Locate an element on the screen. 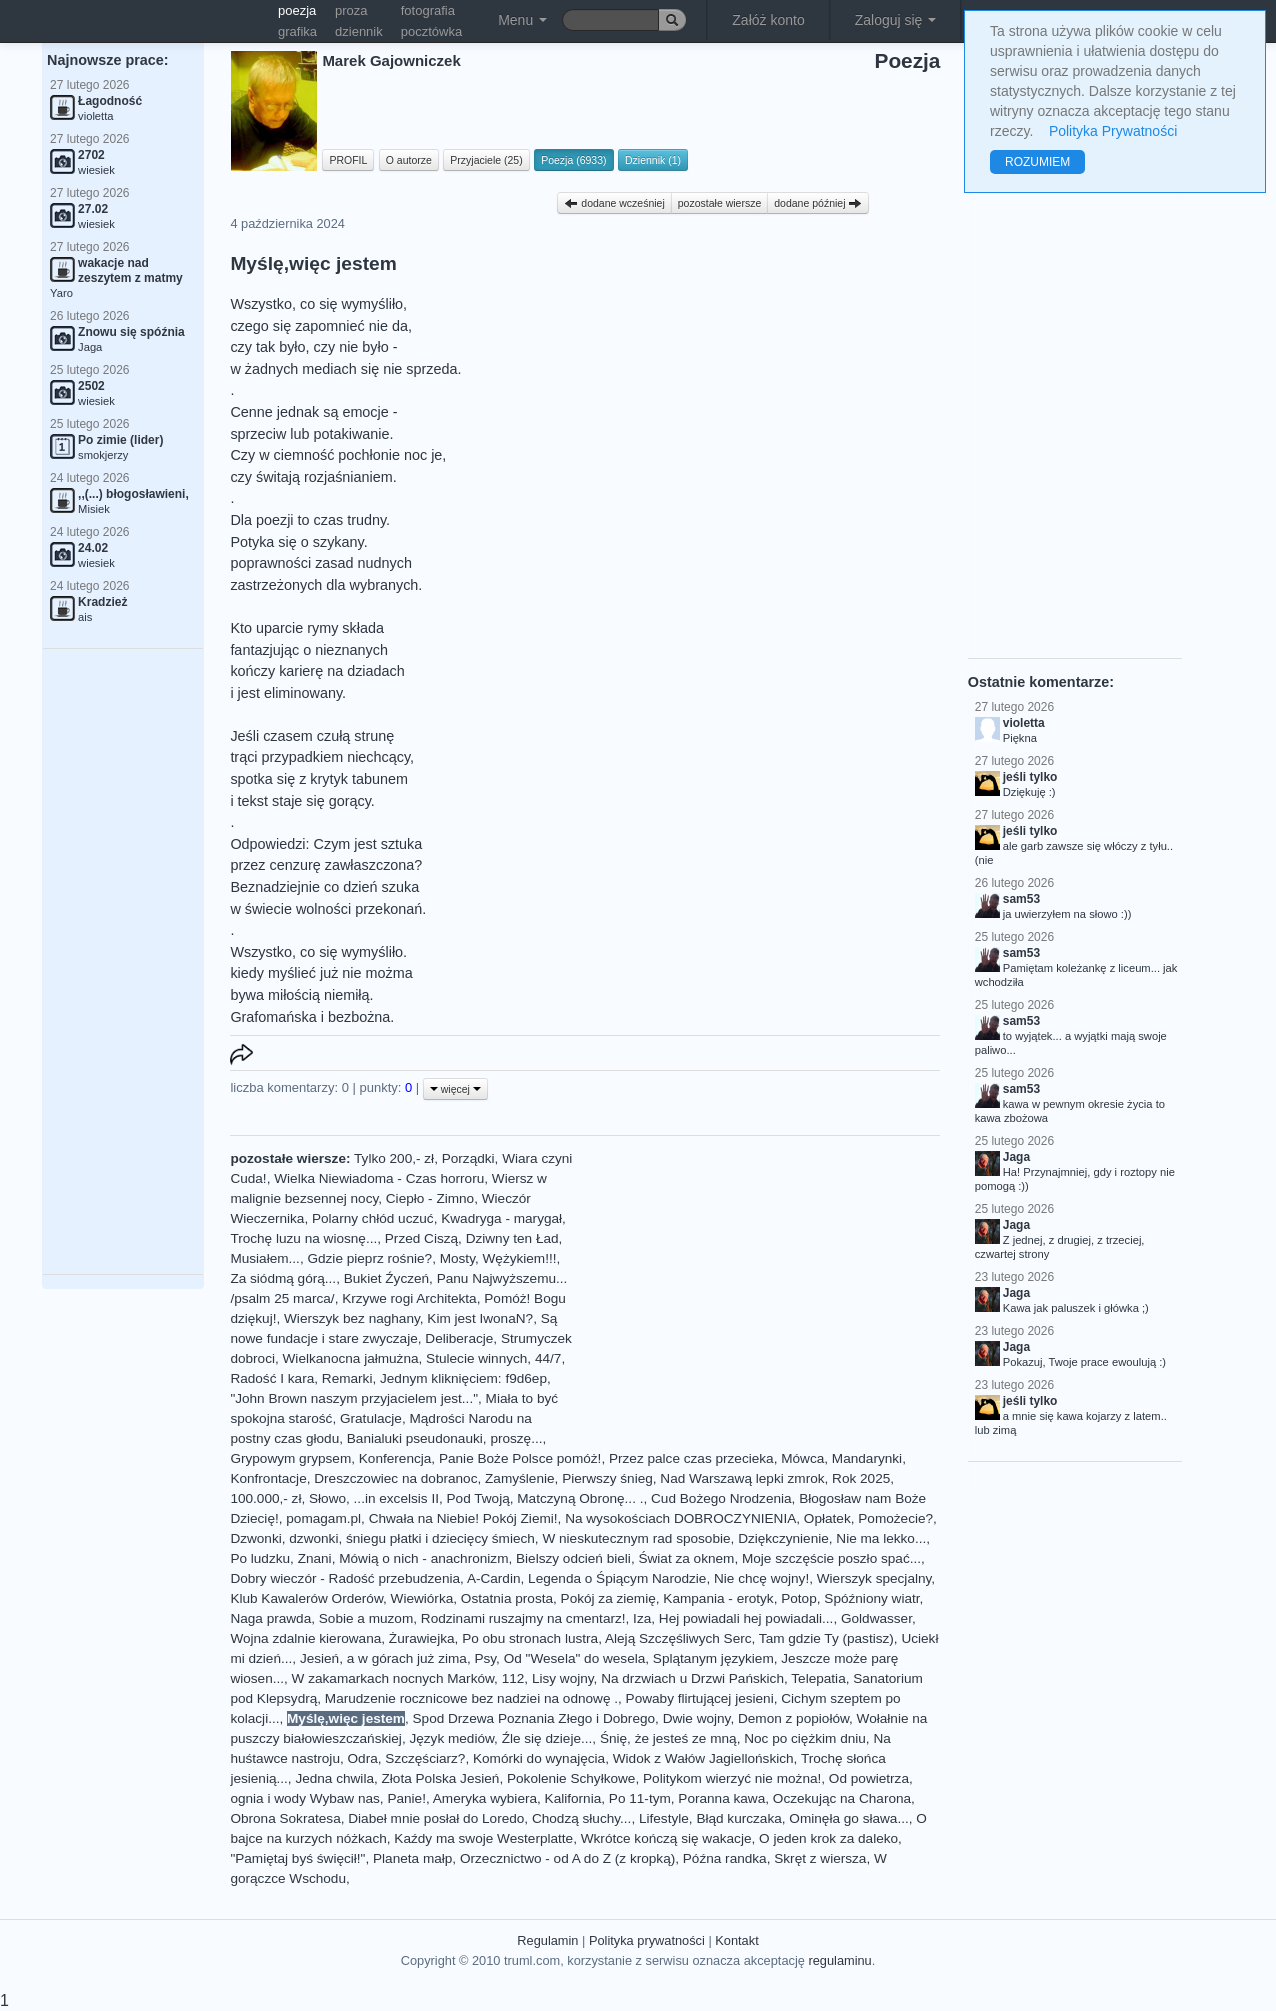 This screenshot has width=1276, height=2011. Konferencja is located at coordinates (395, 1458).